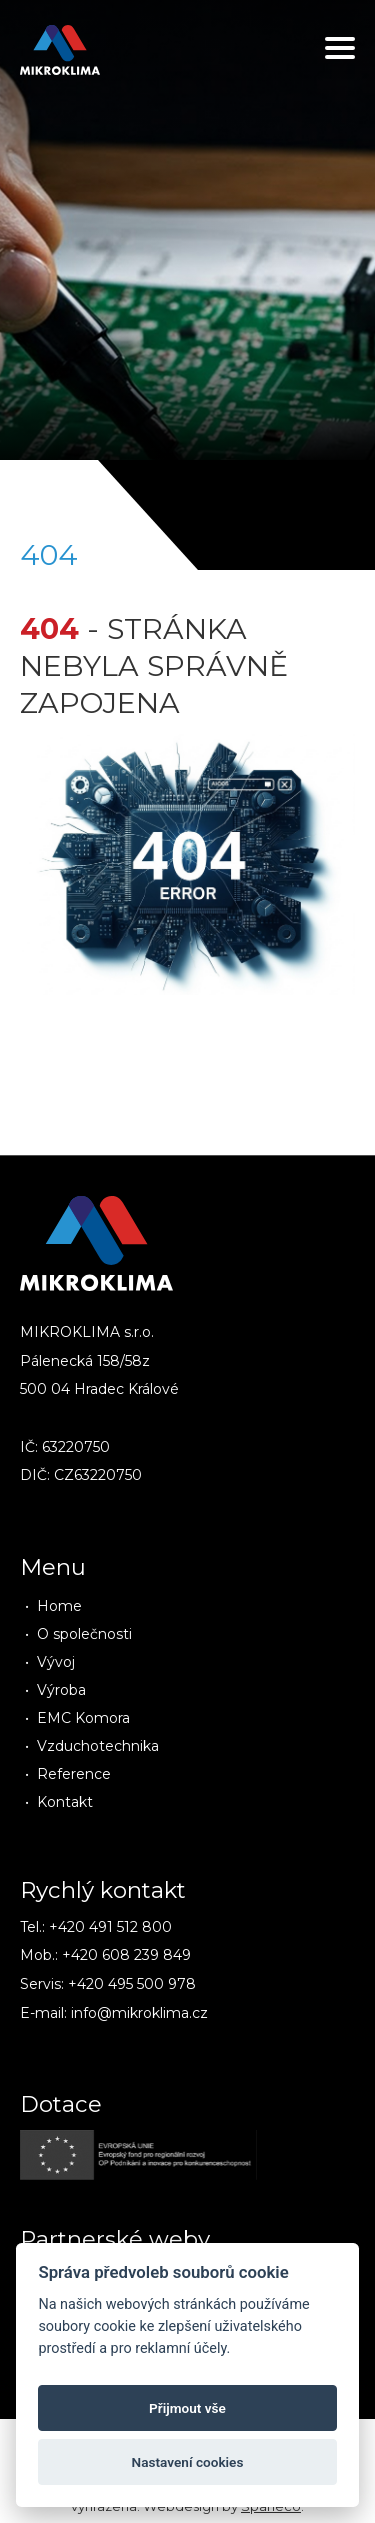 This screenshot has width=375, height=2523. I want to click on +420 491 512 800, so click(110, 1927).